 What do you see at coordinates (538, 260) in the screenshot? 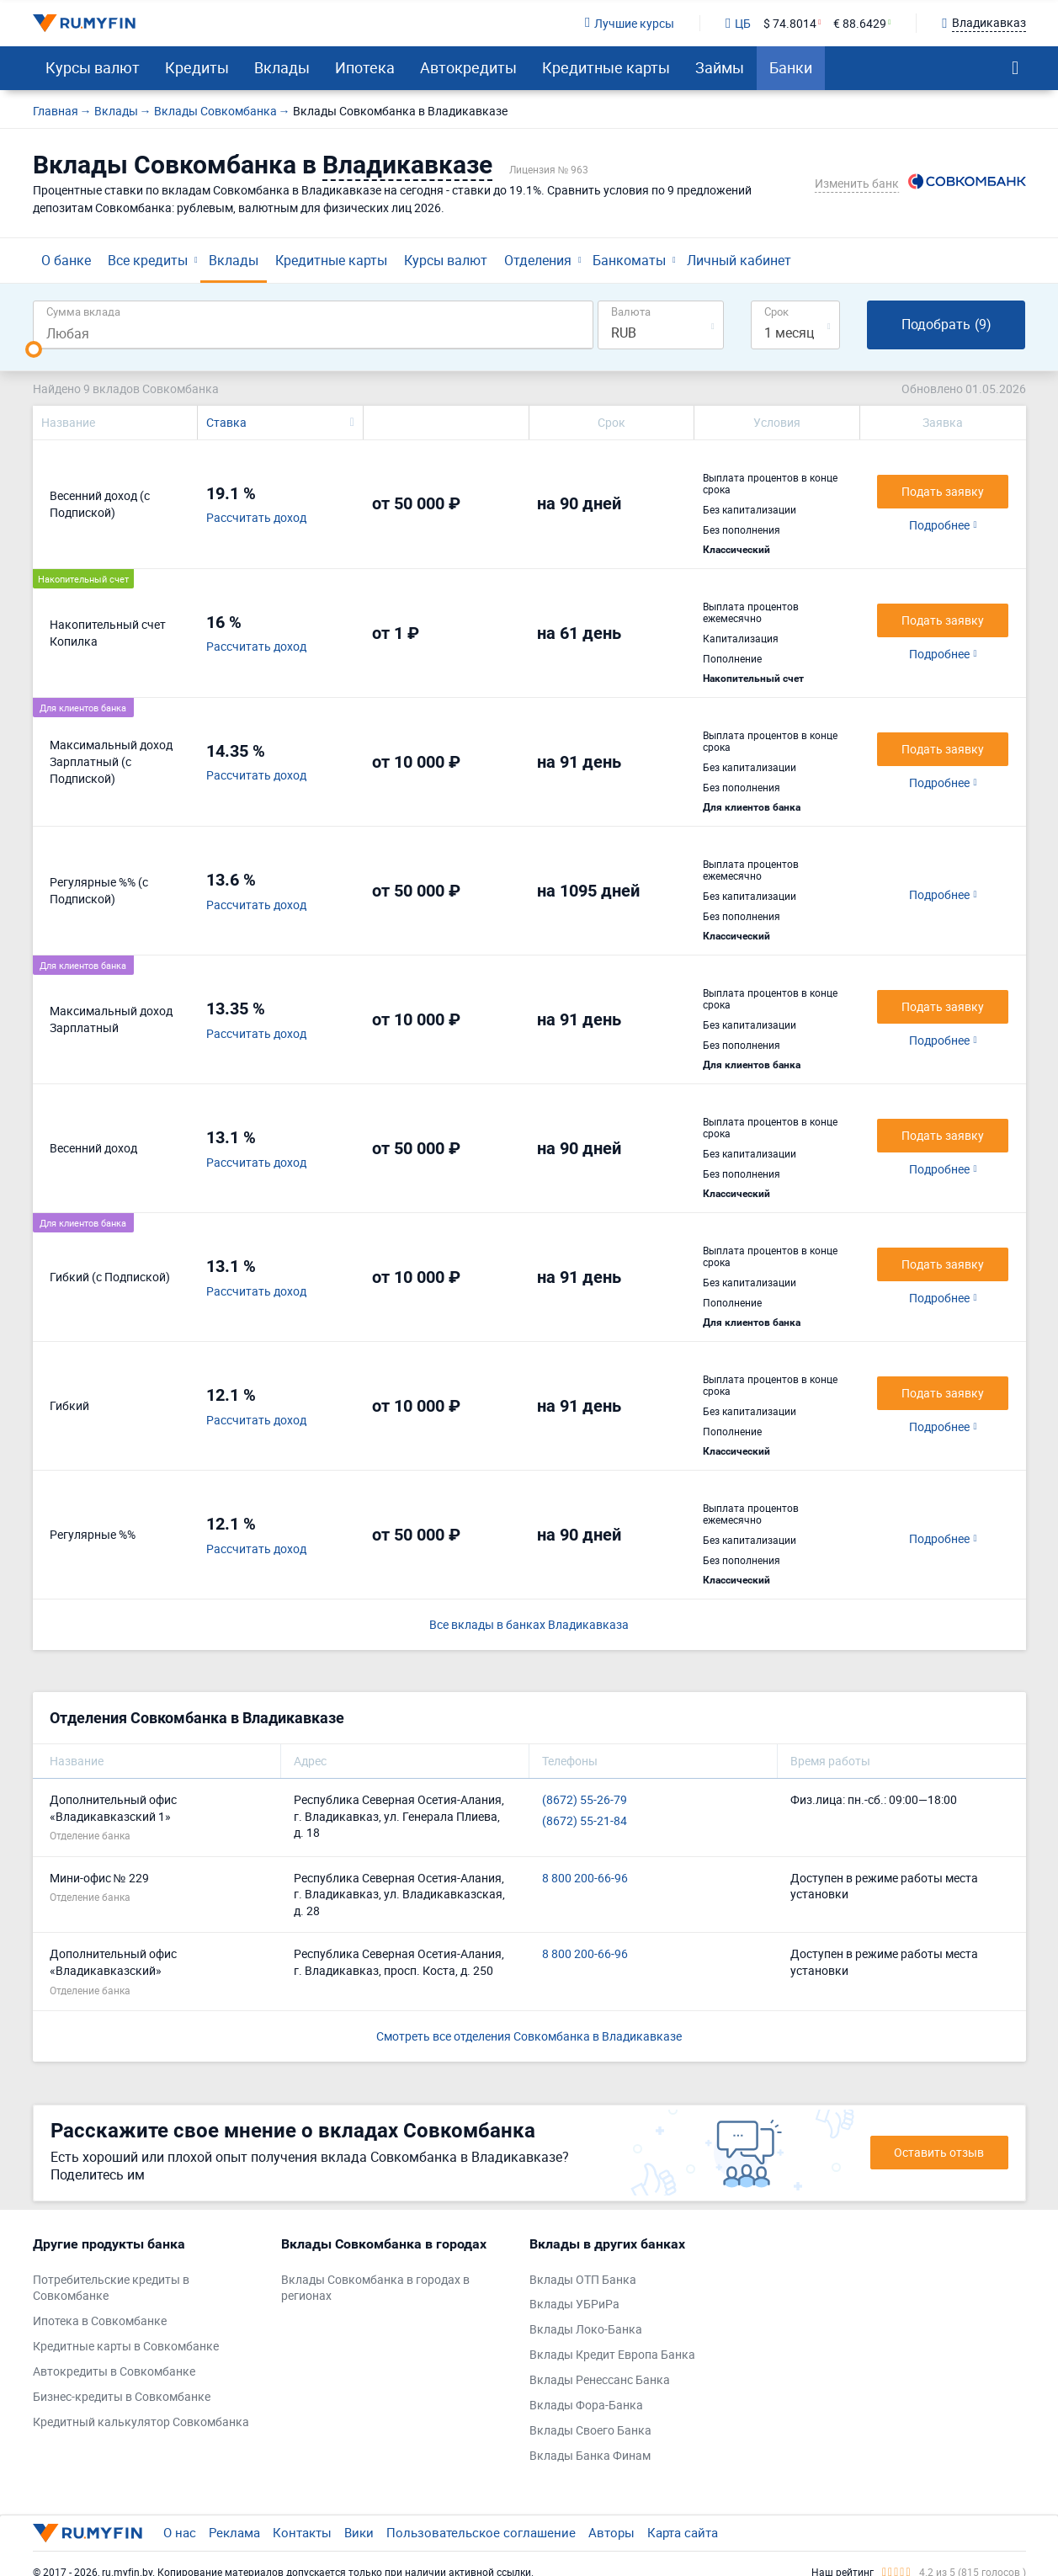
I see `Отделения` at bounding box center [538, 260].